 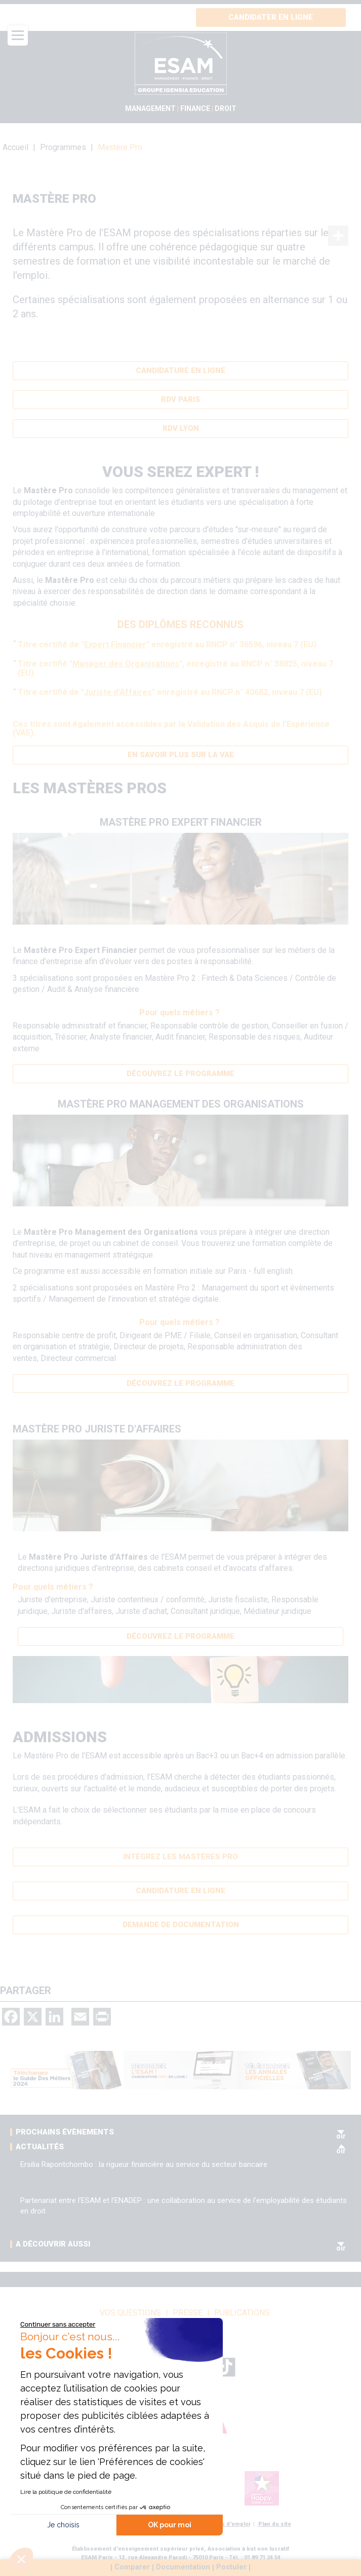 I want to click on [Fermer le widget sans consentement], so click(x=57, y=2325).